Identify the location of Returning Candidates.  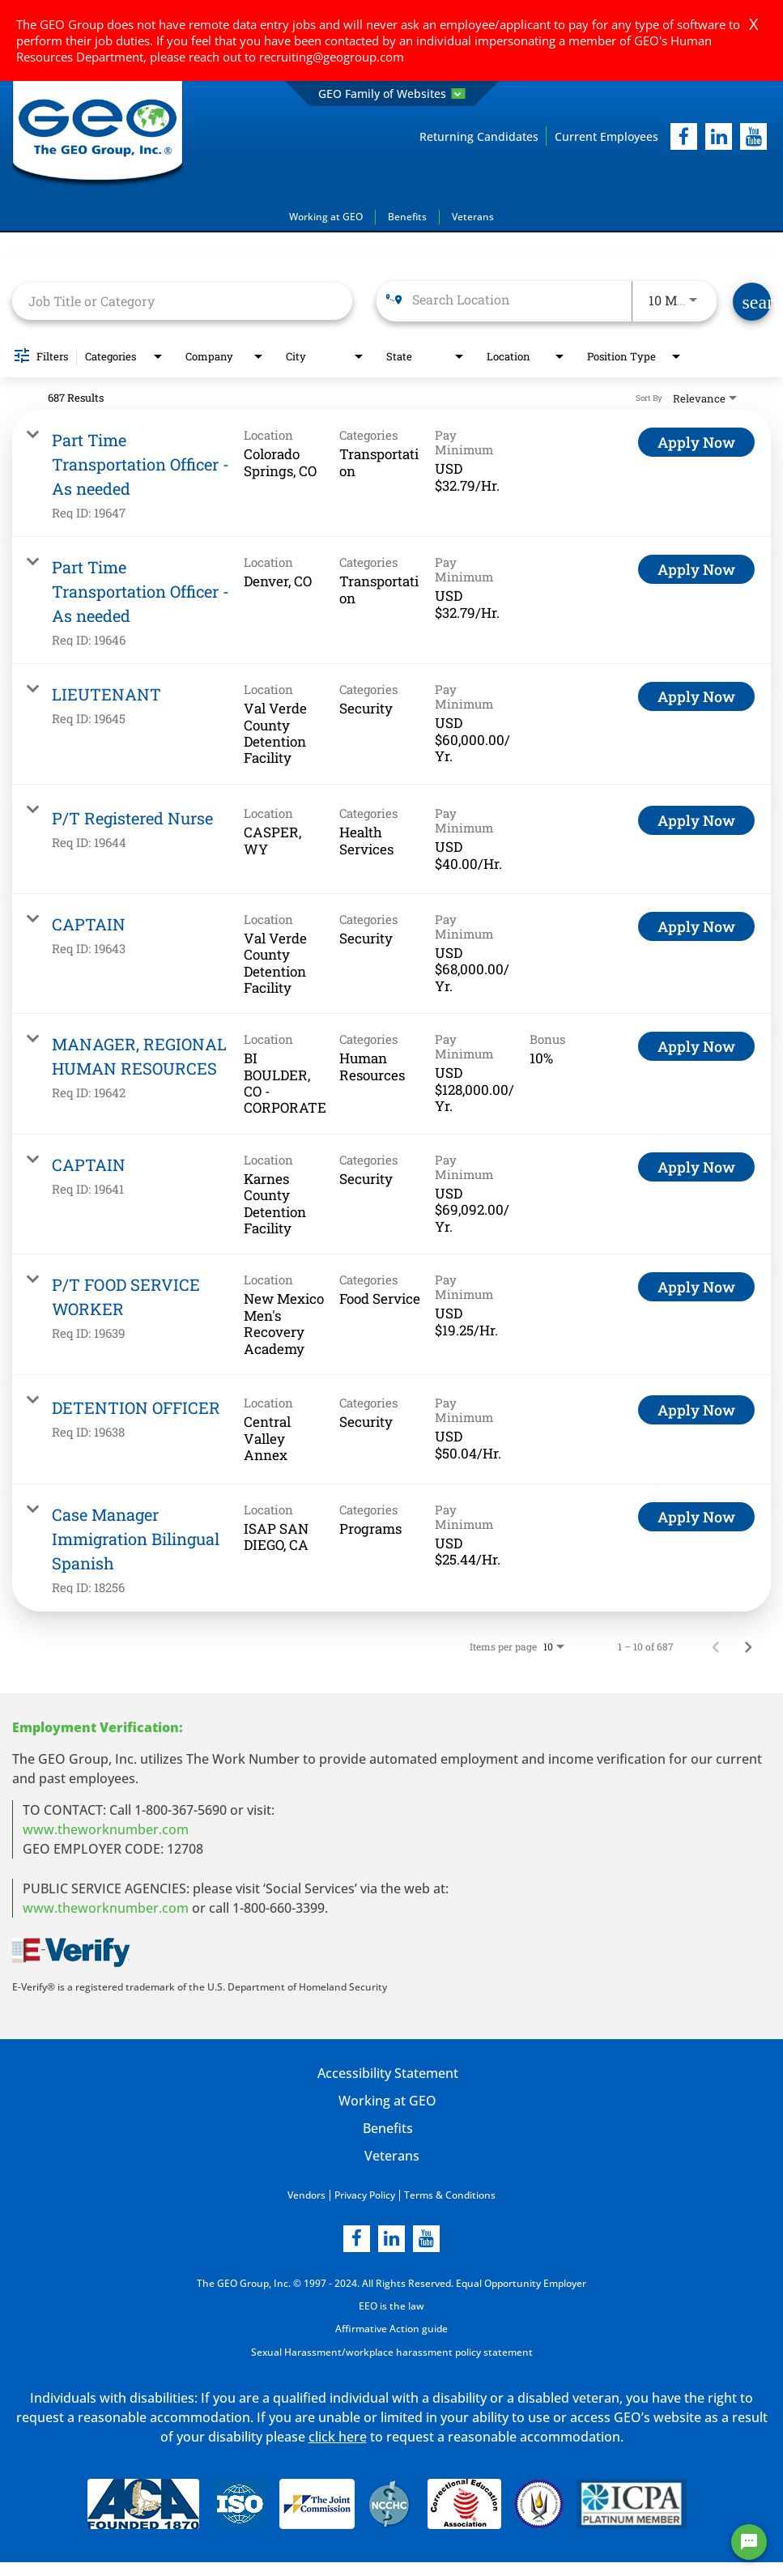
(478, 136).